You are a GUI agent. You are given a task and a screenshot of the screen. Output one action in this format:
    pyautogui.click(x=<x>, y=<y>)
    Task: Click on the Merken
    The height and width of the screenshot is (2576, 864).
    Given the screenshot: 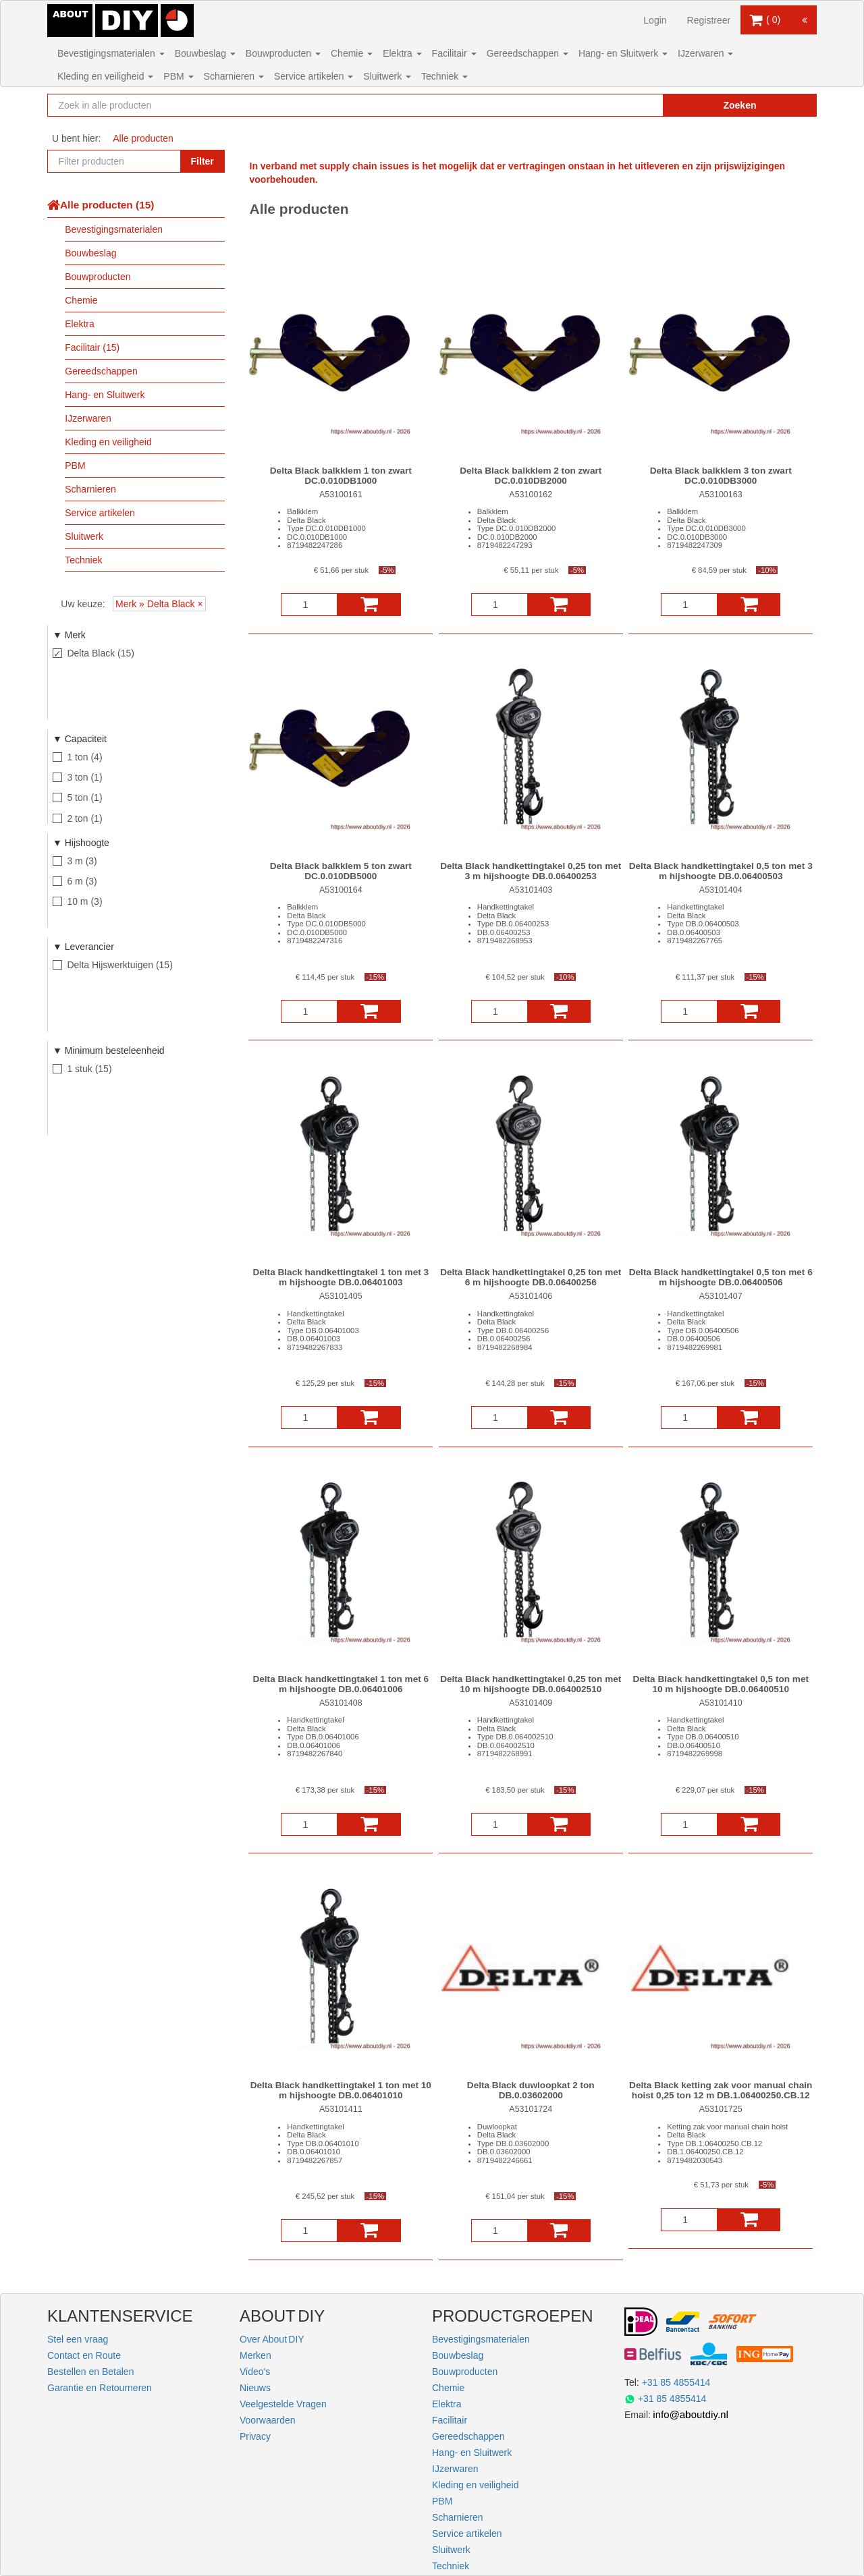 What is the action you would take?
    pyautogui.click(x=255, y=2355)
    